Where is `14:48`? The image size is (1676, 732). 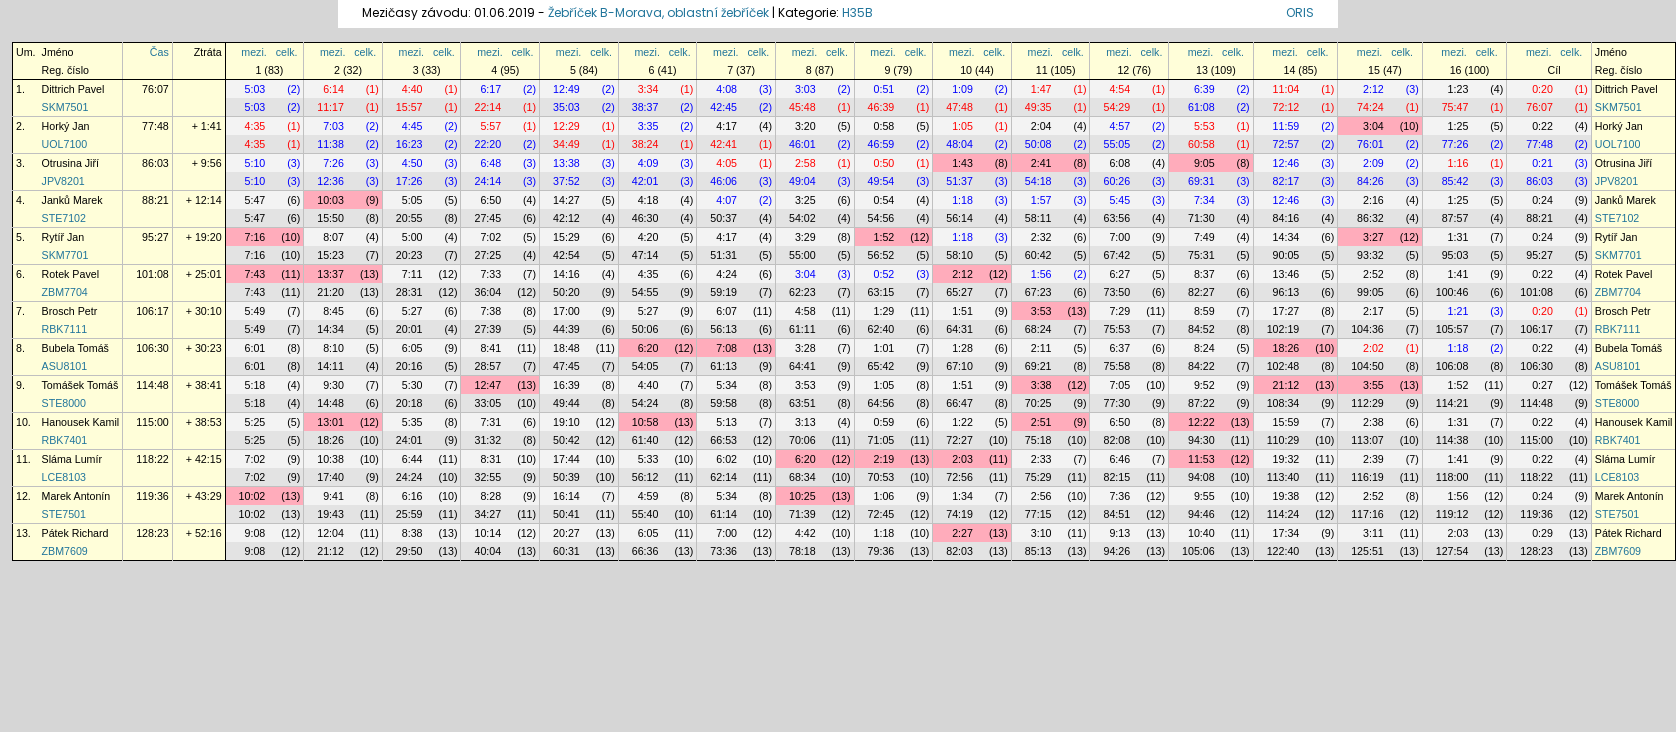 14:48 is located at coordinates (330, 403).